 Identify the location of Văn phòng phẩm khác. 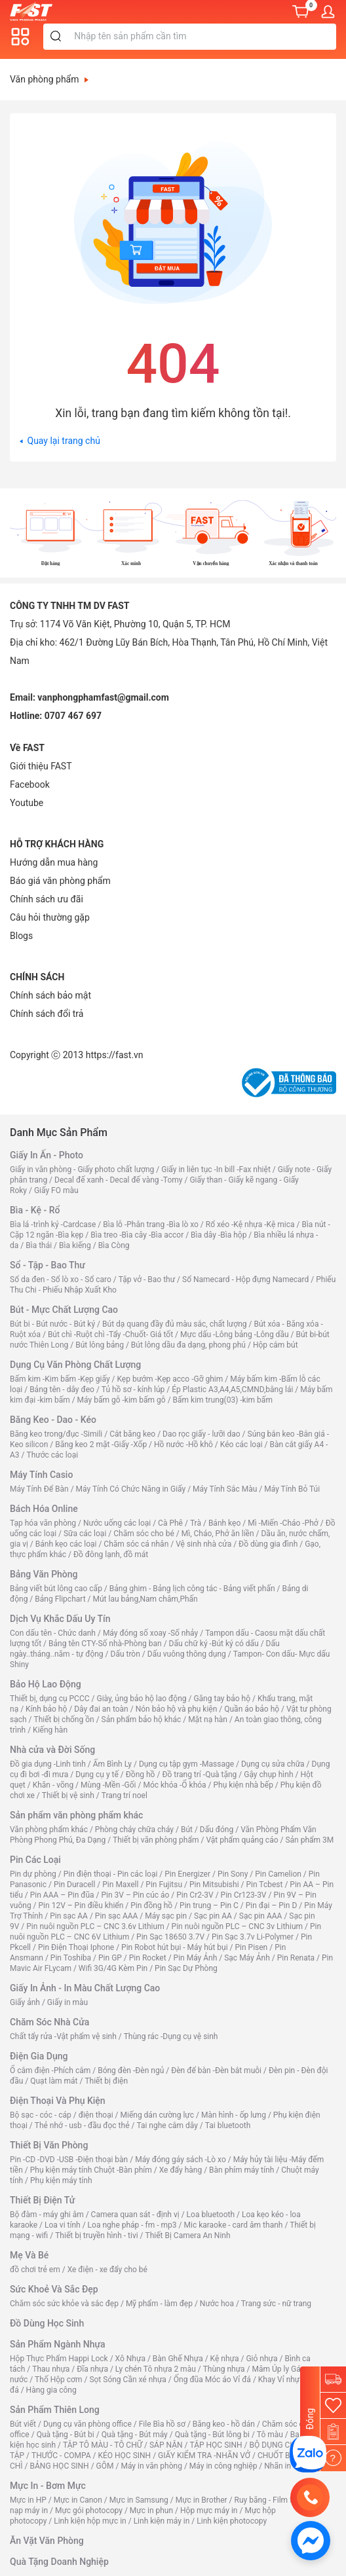
(49, 1829).